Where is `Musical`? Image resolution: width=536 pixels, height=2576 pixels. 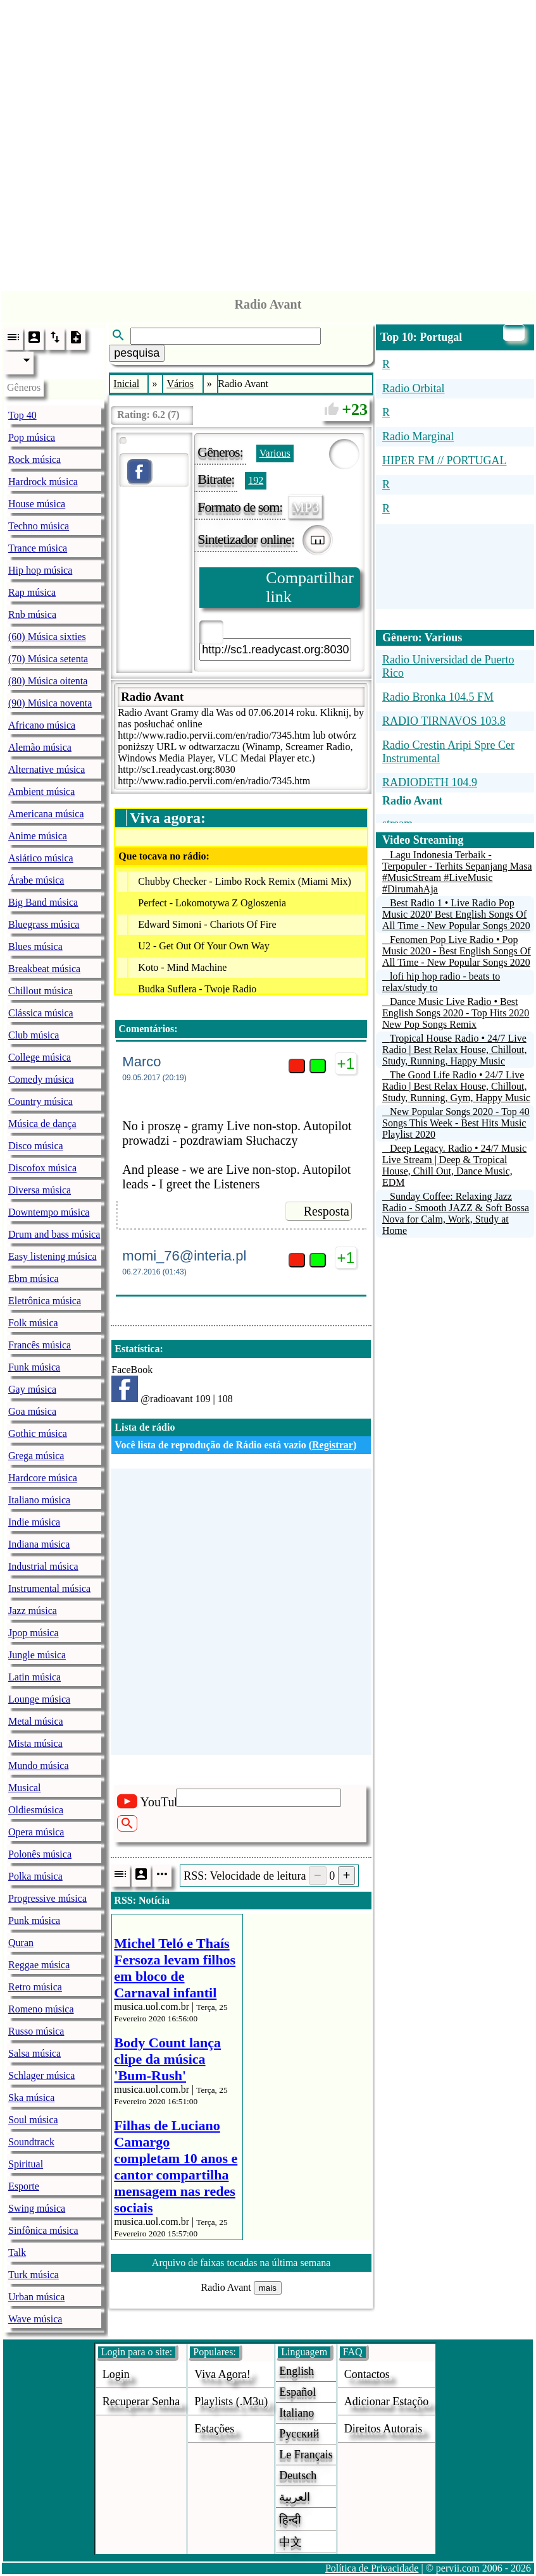
Musical is located at coordinates (24, 1787).